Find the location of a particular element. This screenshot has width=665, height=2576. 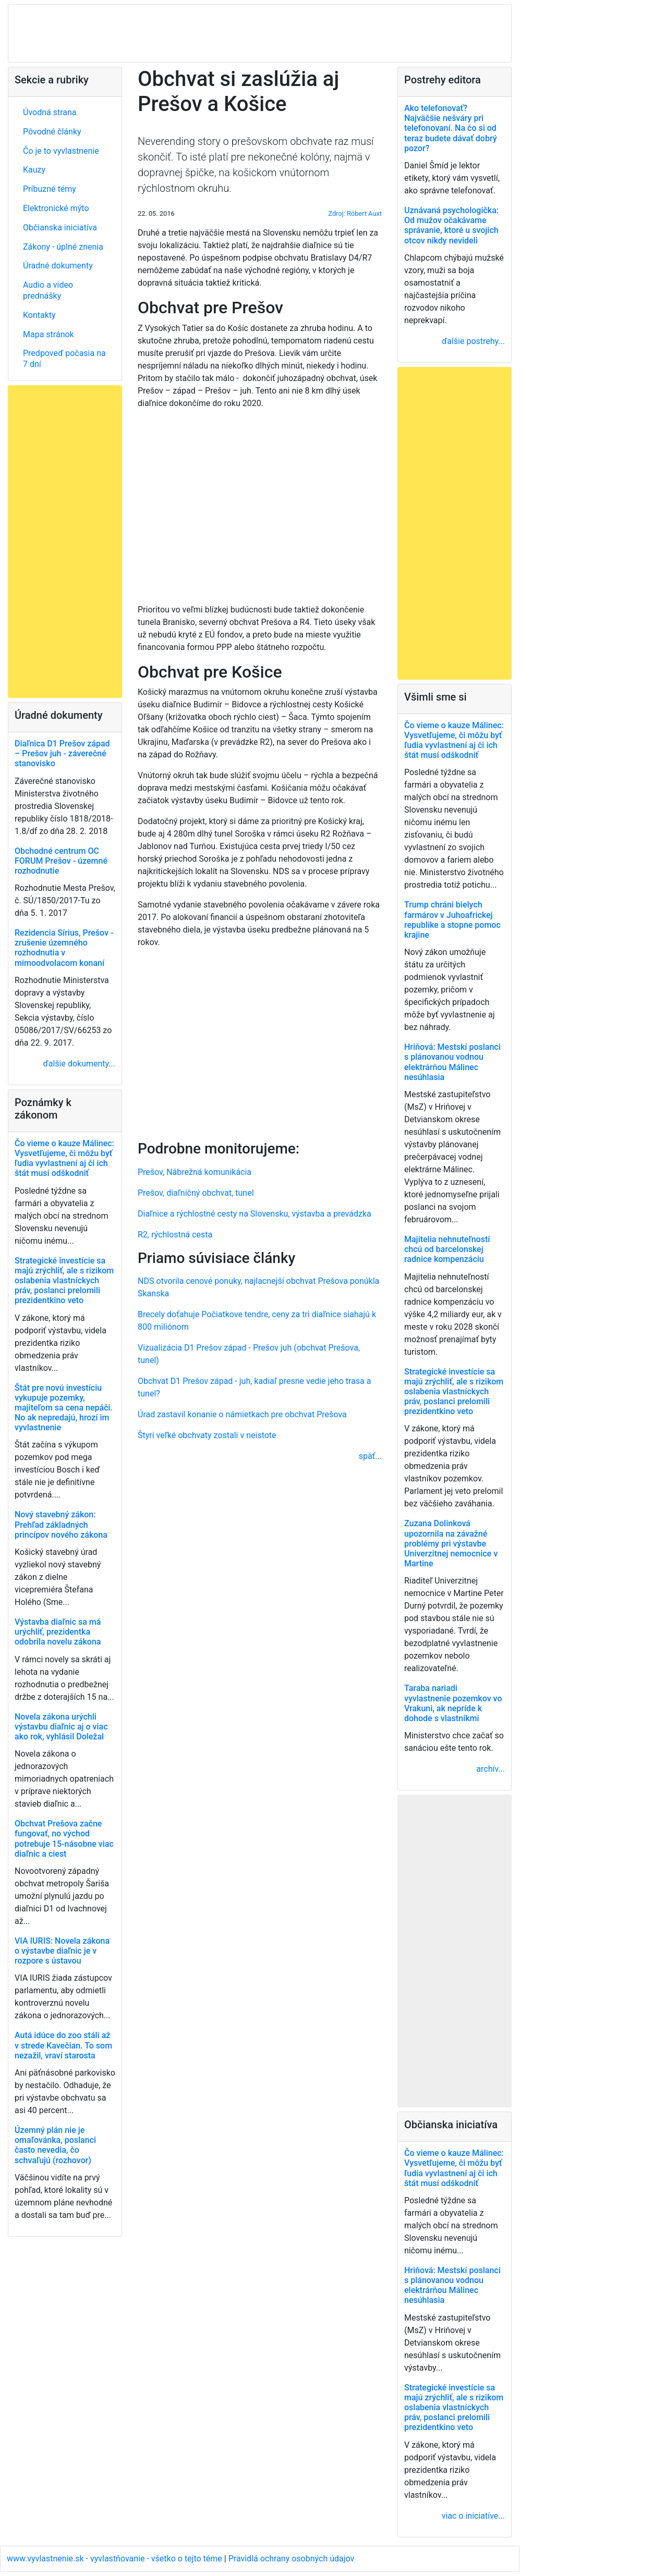

www.vyvlastnenie.sk - vyvlastňovanie - všetko o tejto téme is located at coordinates (115, 2558).